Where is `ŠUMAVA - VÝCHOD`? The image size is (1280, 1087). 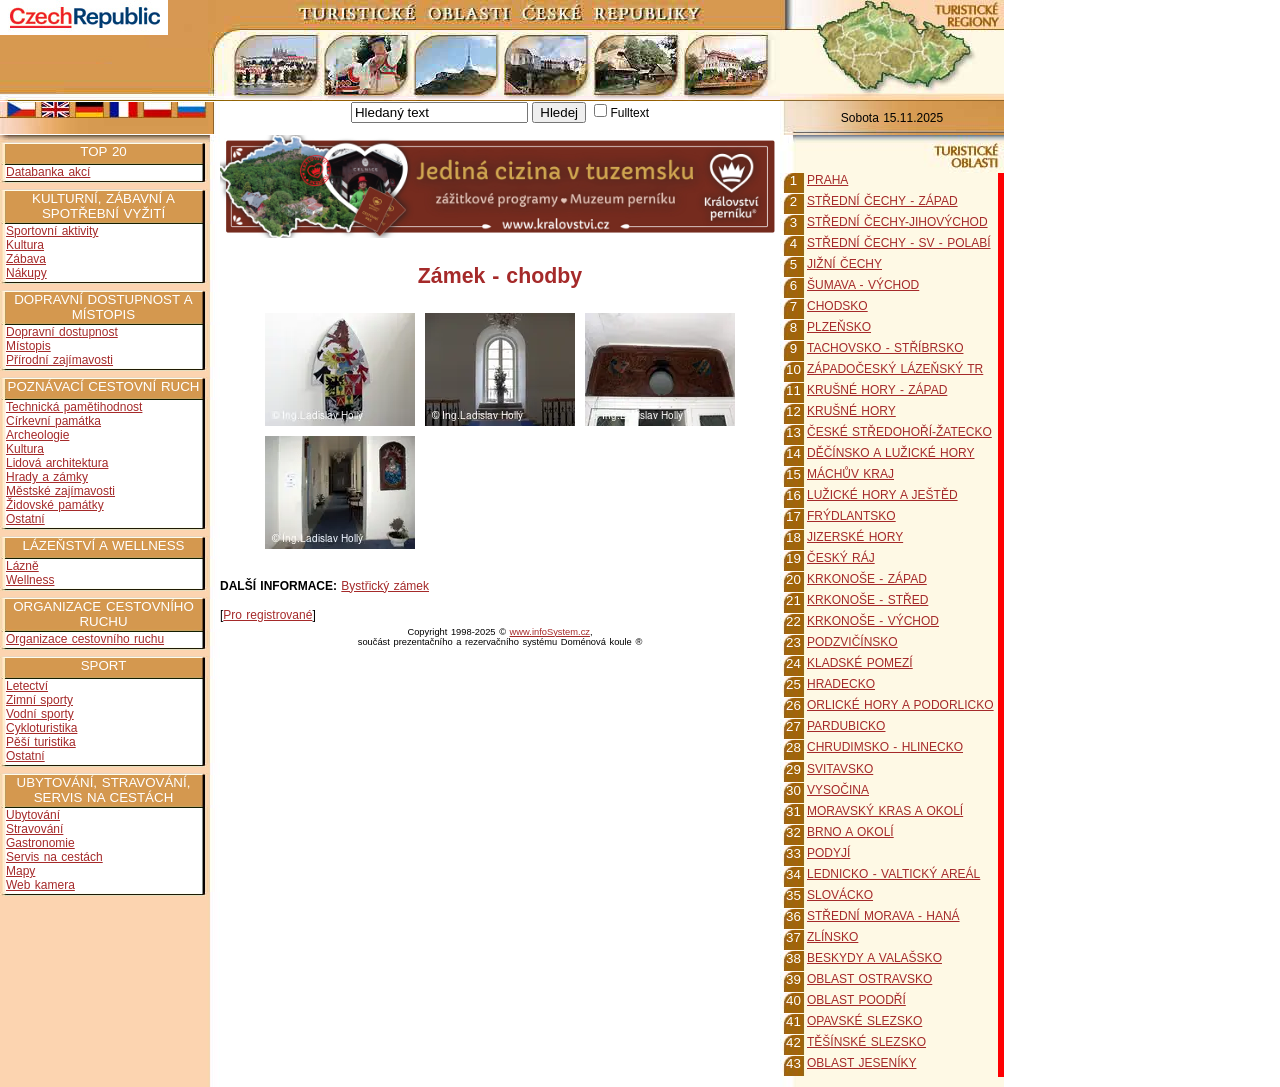
ŠUMAVA - VÝCHOD is located at coordinates (863, 285).